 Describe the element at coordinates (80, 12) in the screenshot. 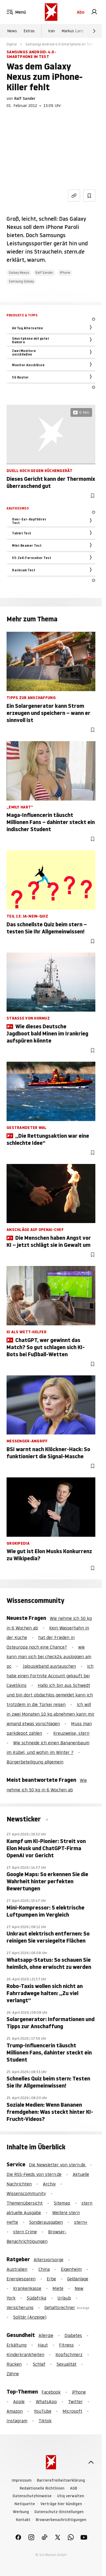

I see `Abo` at that location.